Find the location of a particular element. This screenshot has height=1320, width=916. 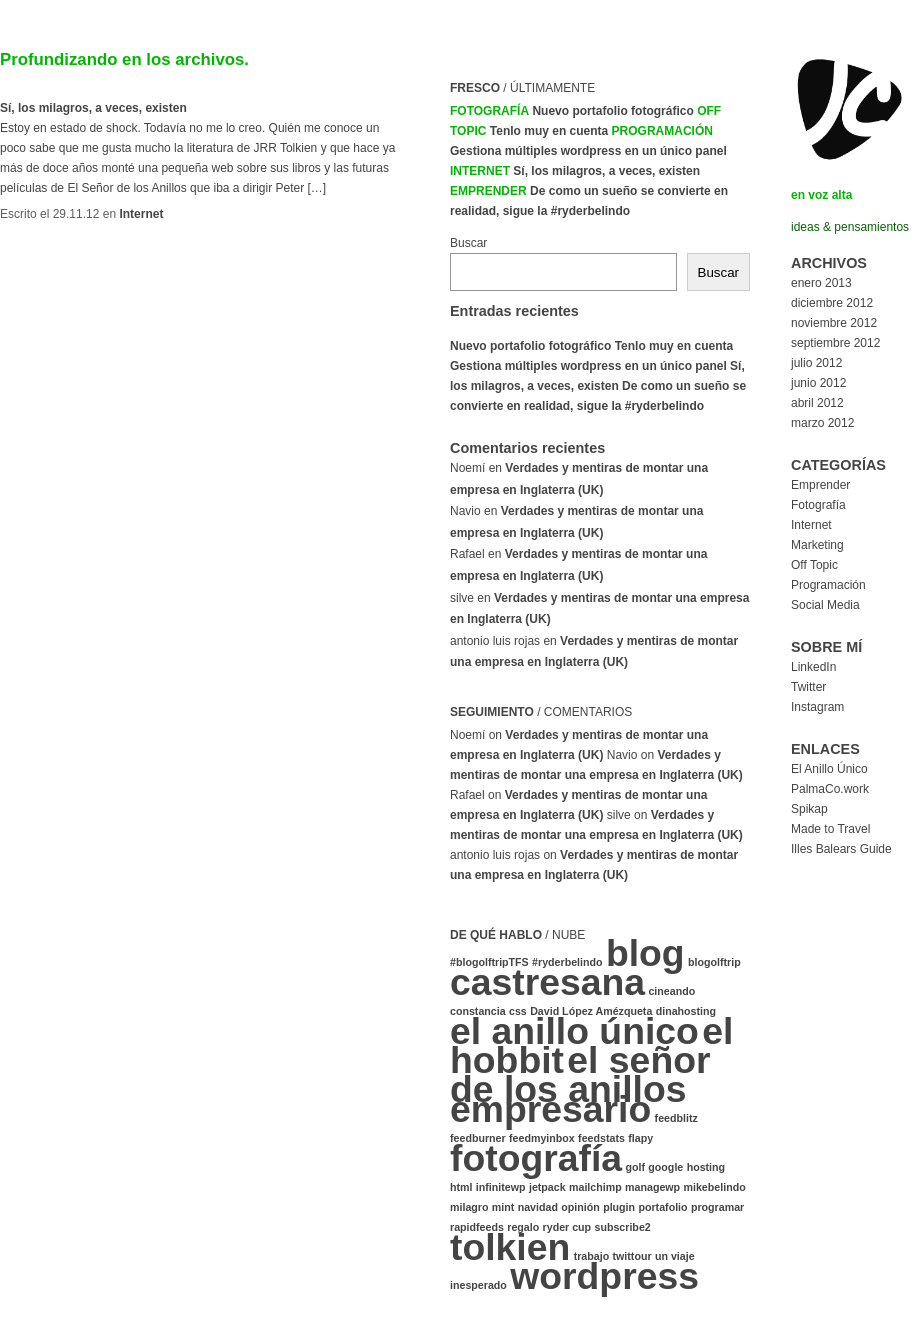

Instagram is located at coordinates (817, 707).